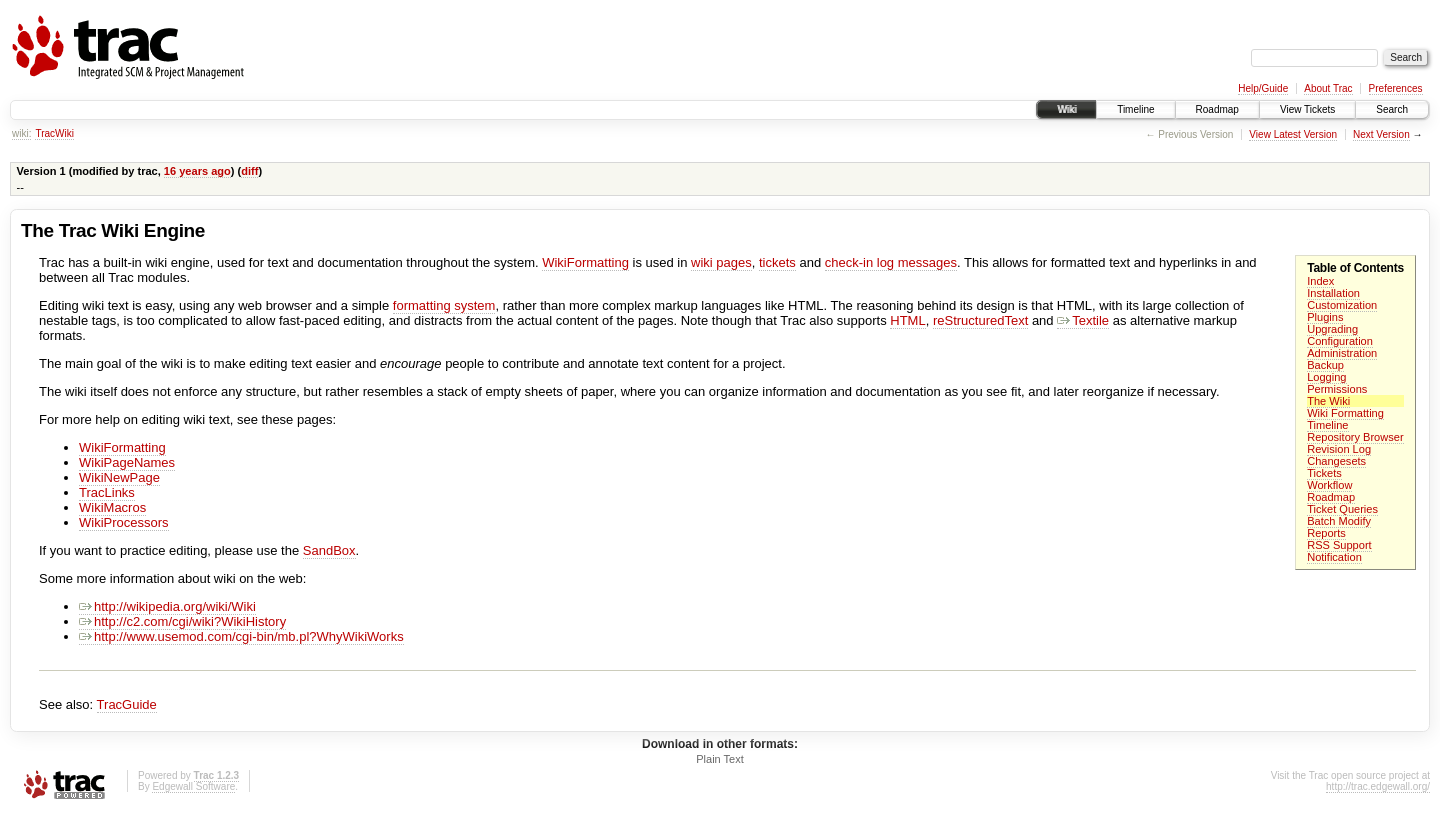  I want to click on Batch Modify, so click(1339, 521).